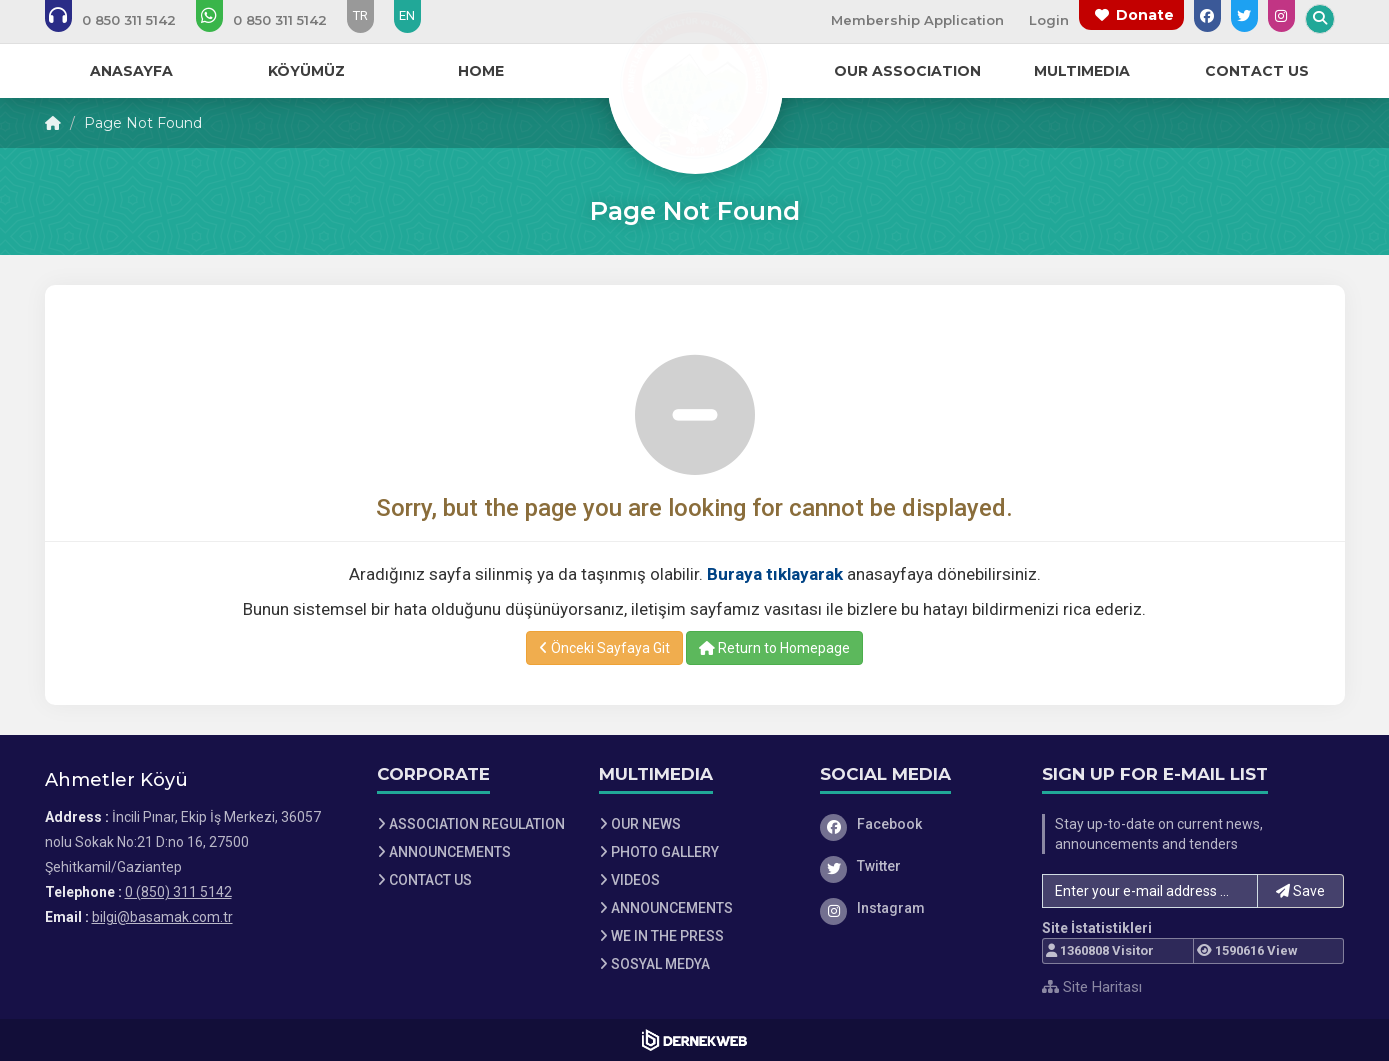 This screenshot has width=1389, height=1061. I want to click on [WhatsApp üzerinden mesaj gönder: 0 (850) 311 5142], so click(275, 20).